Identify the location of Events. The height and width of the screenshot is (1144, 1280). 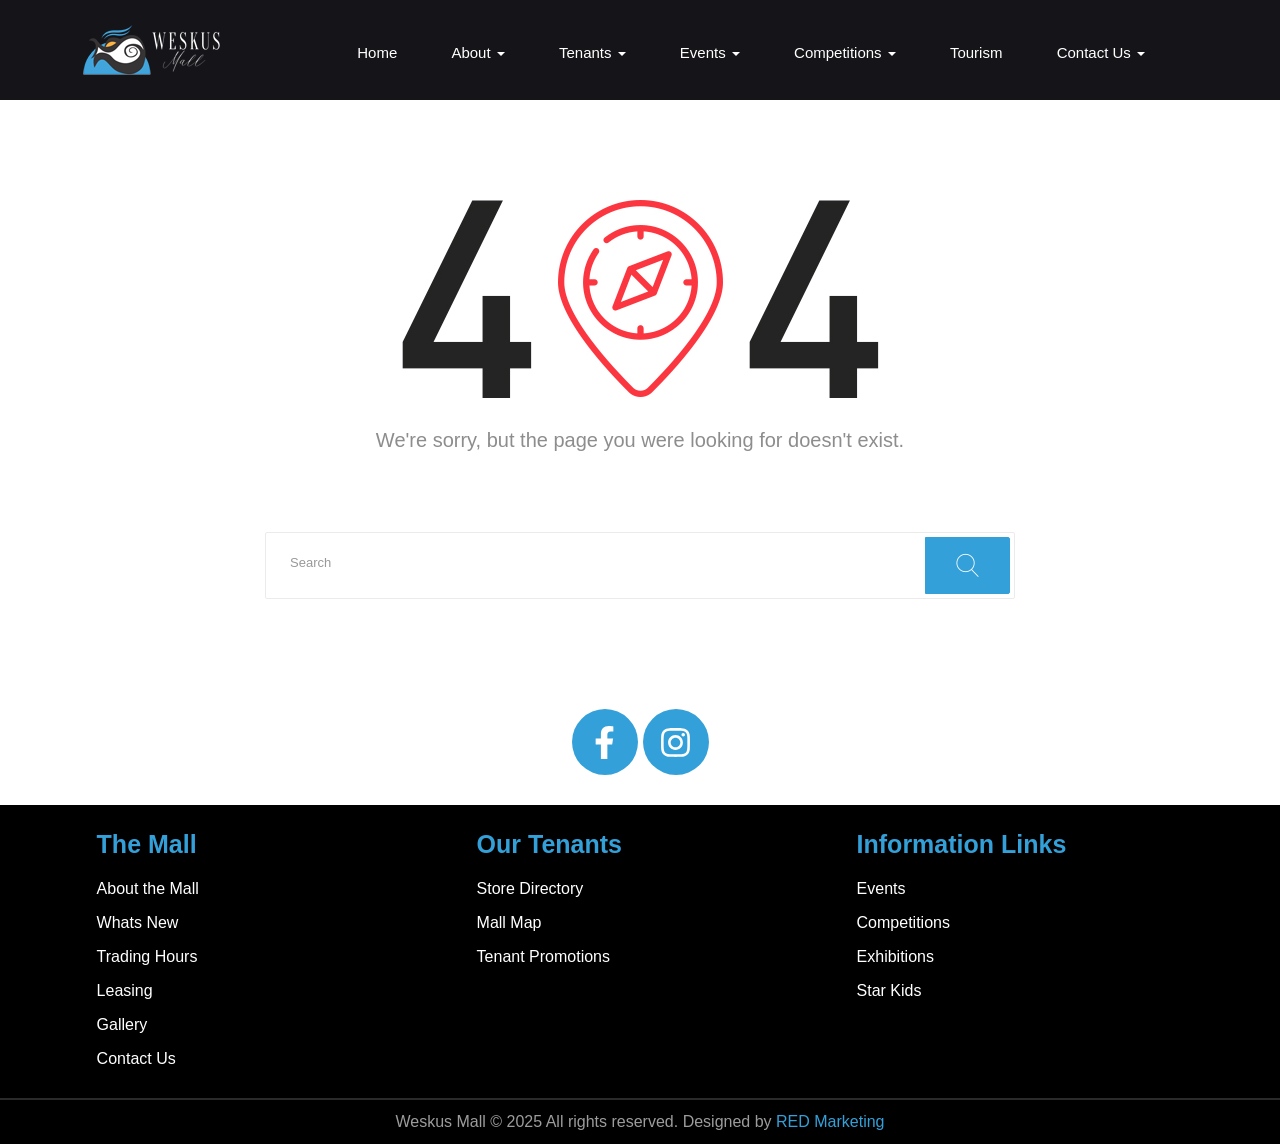
(710, 52).